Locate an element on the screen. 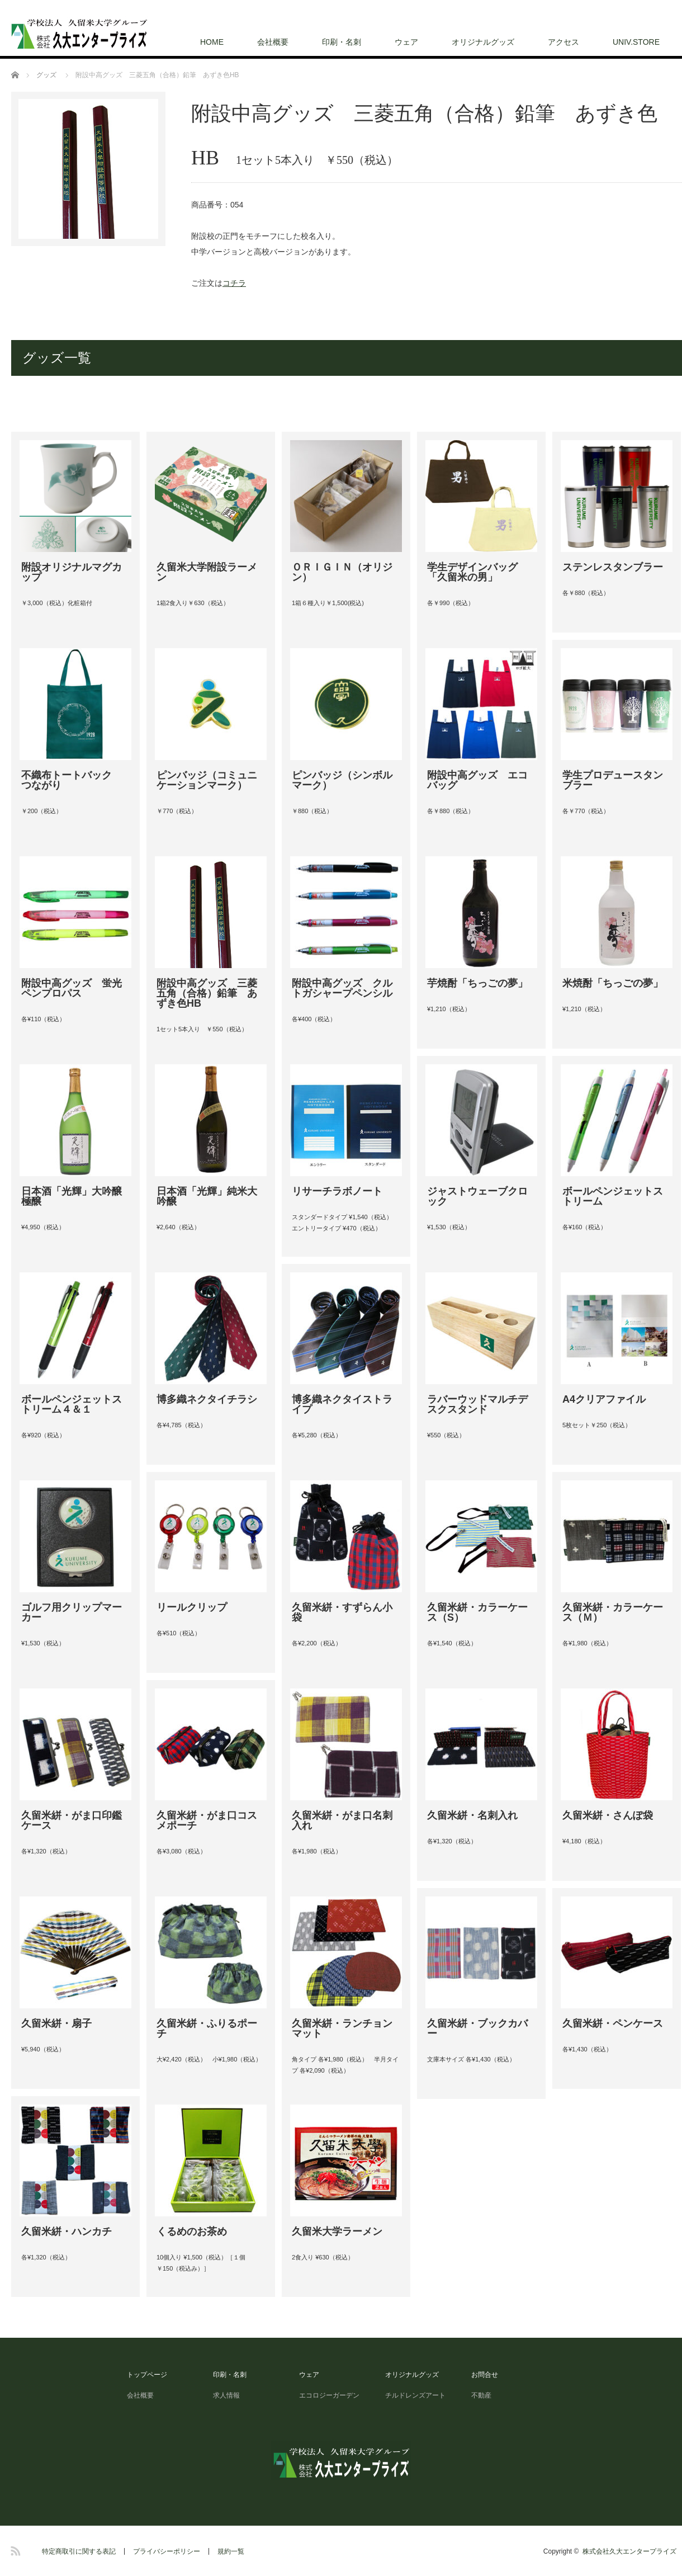 This screenshot has height=2576, width=682. 求人情報 is located at coordinates (230, 2395).